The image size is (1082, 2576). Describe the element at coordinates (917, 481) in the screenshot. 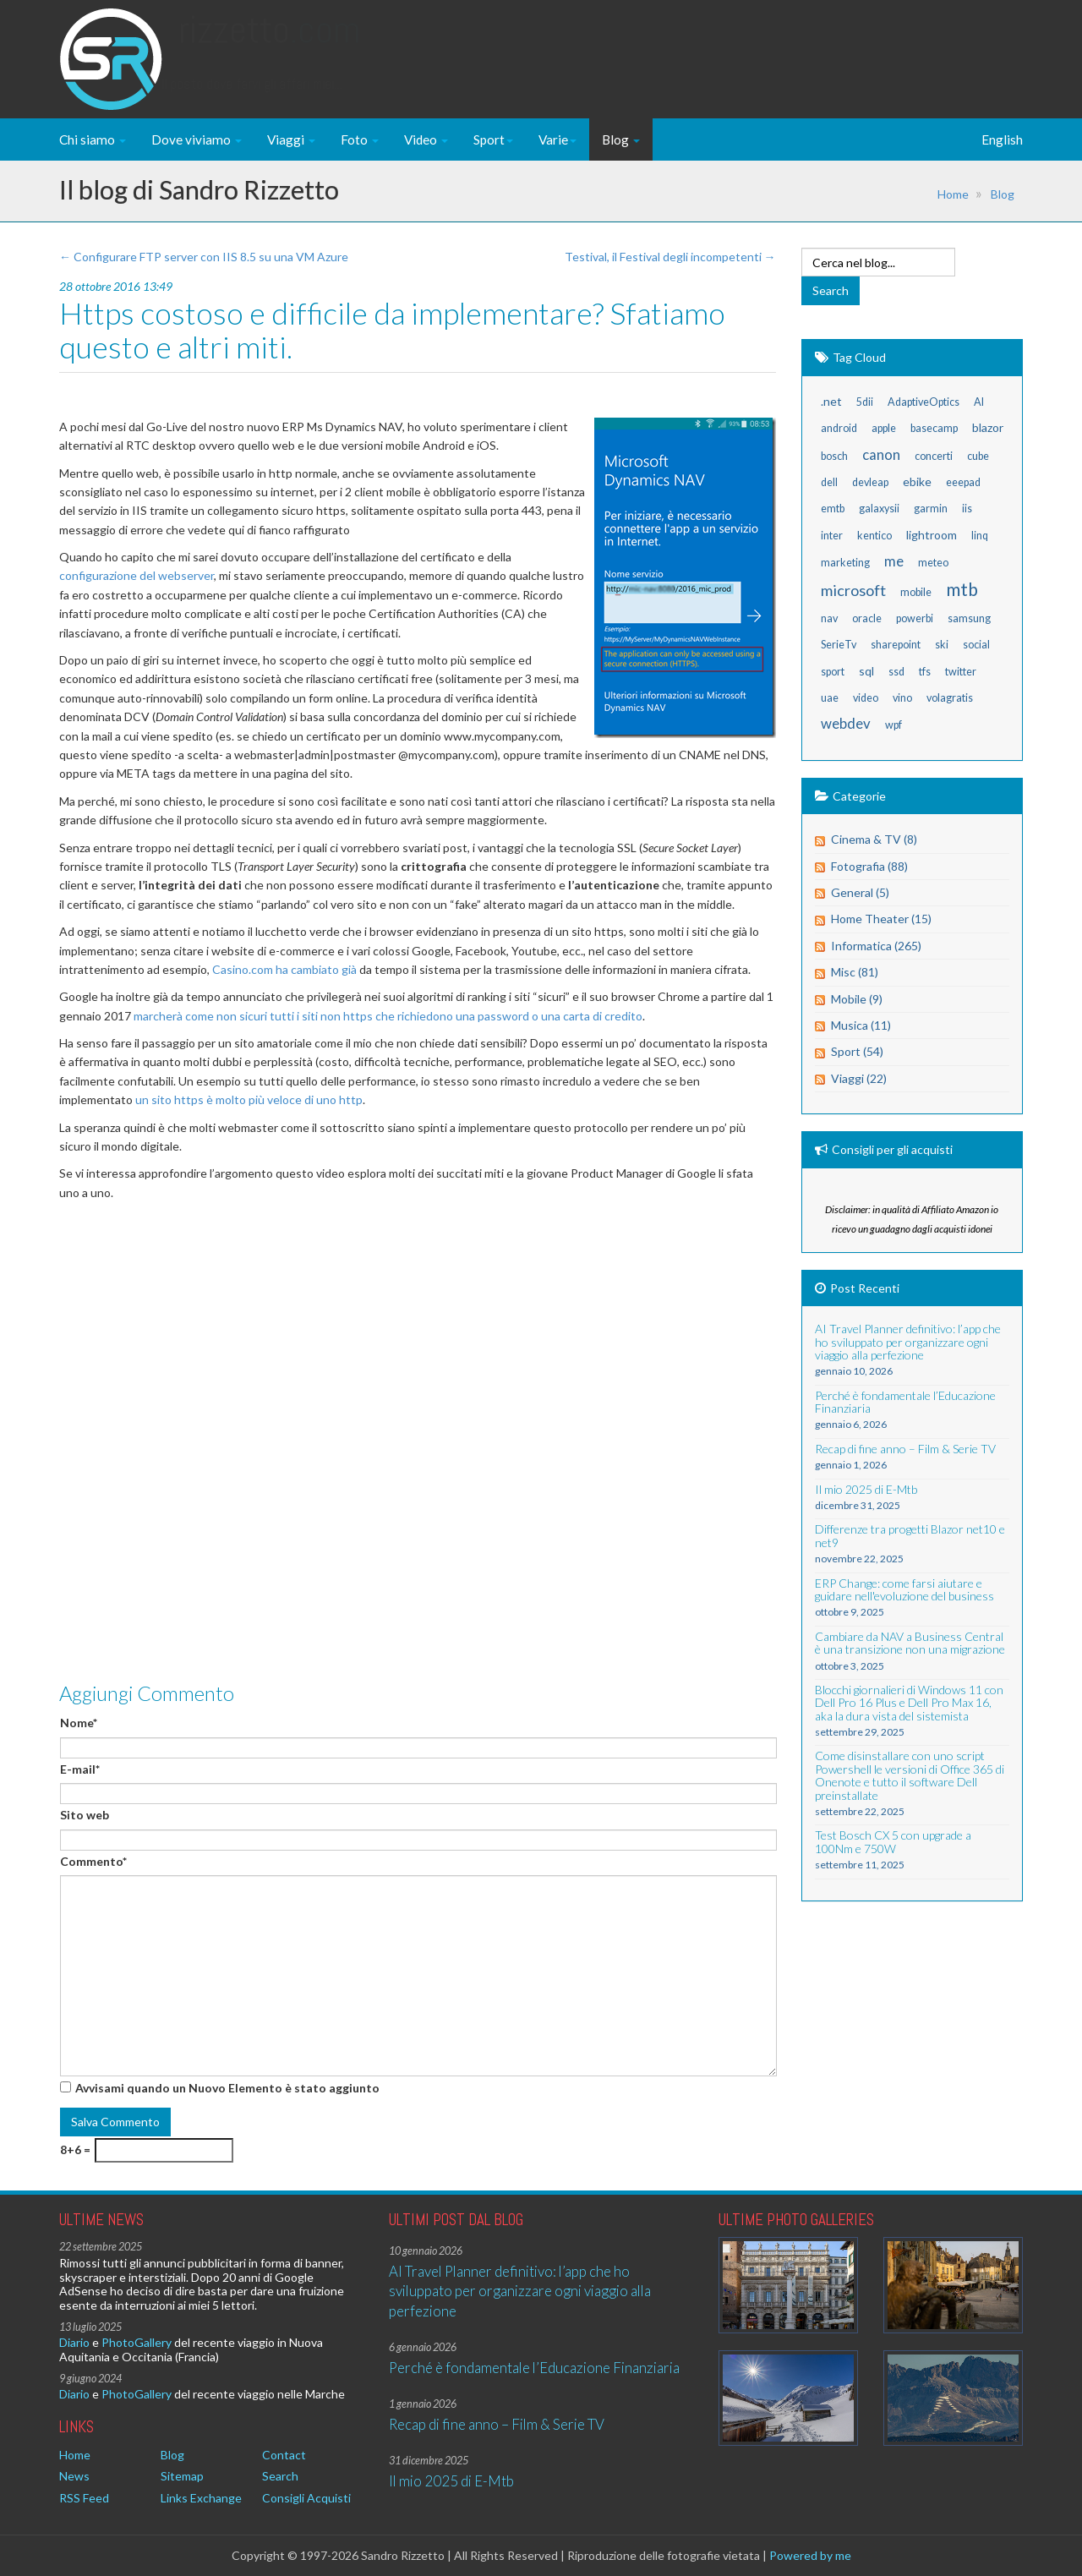

I see `ebike` at that location.